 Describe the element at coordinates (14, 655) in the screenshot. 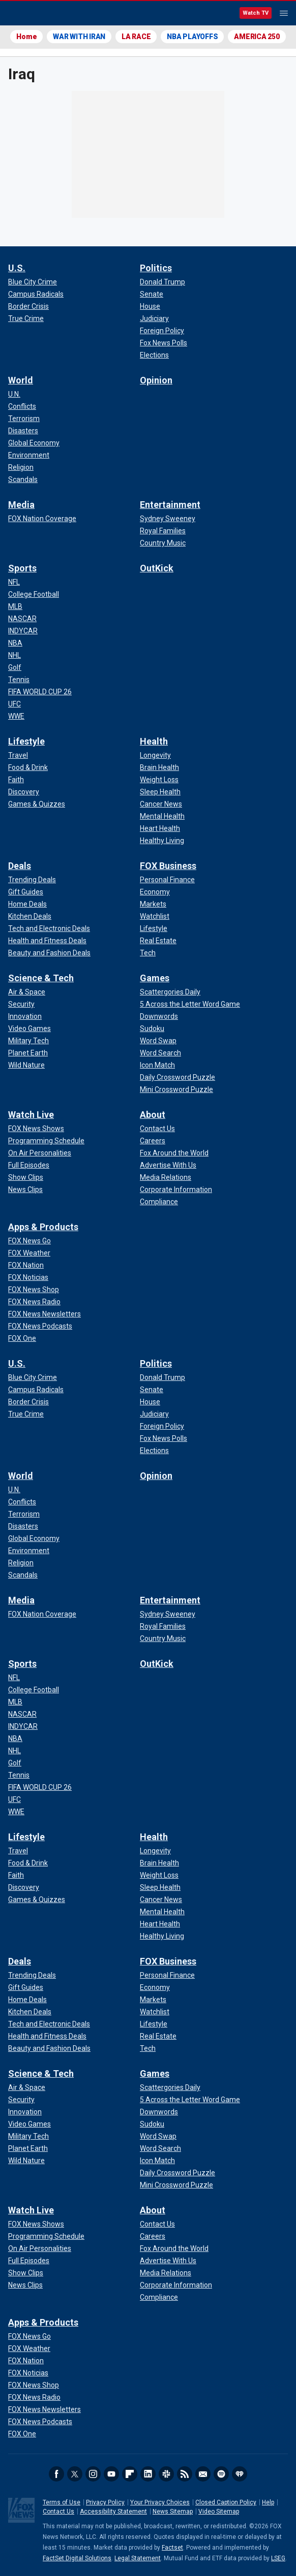

I see `[Sports - NHL]` at that location.